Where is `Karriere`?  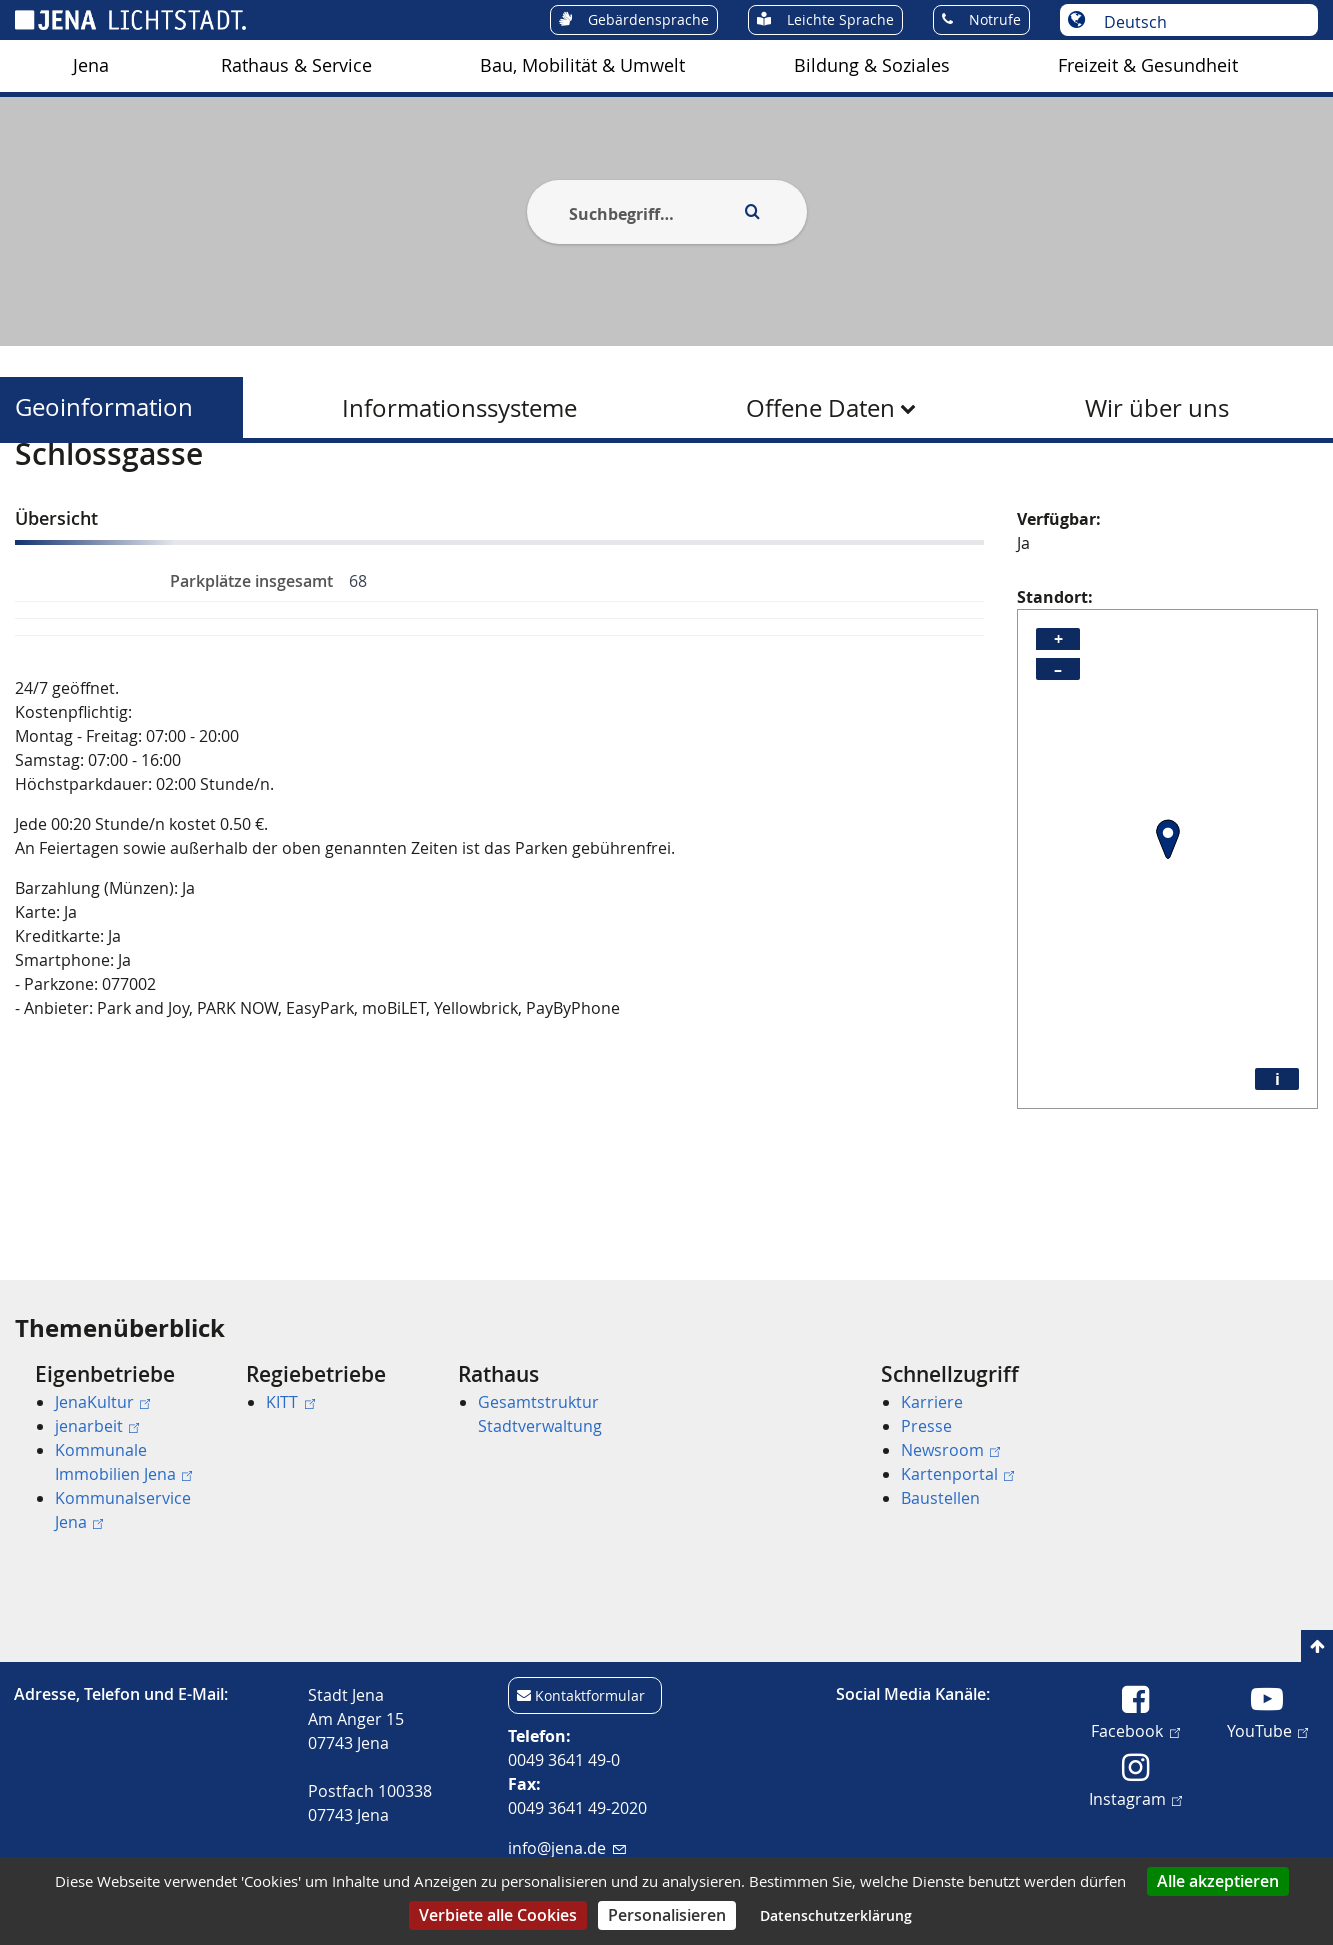 Karriere is located at coordinates (932, 1402).